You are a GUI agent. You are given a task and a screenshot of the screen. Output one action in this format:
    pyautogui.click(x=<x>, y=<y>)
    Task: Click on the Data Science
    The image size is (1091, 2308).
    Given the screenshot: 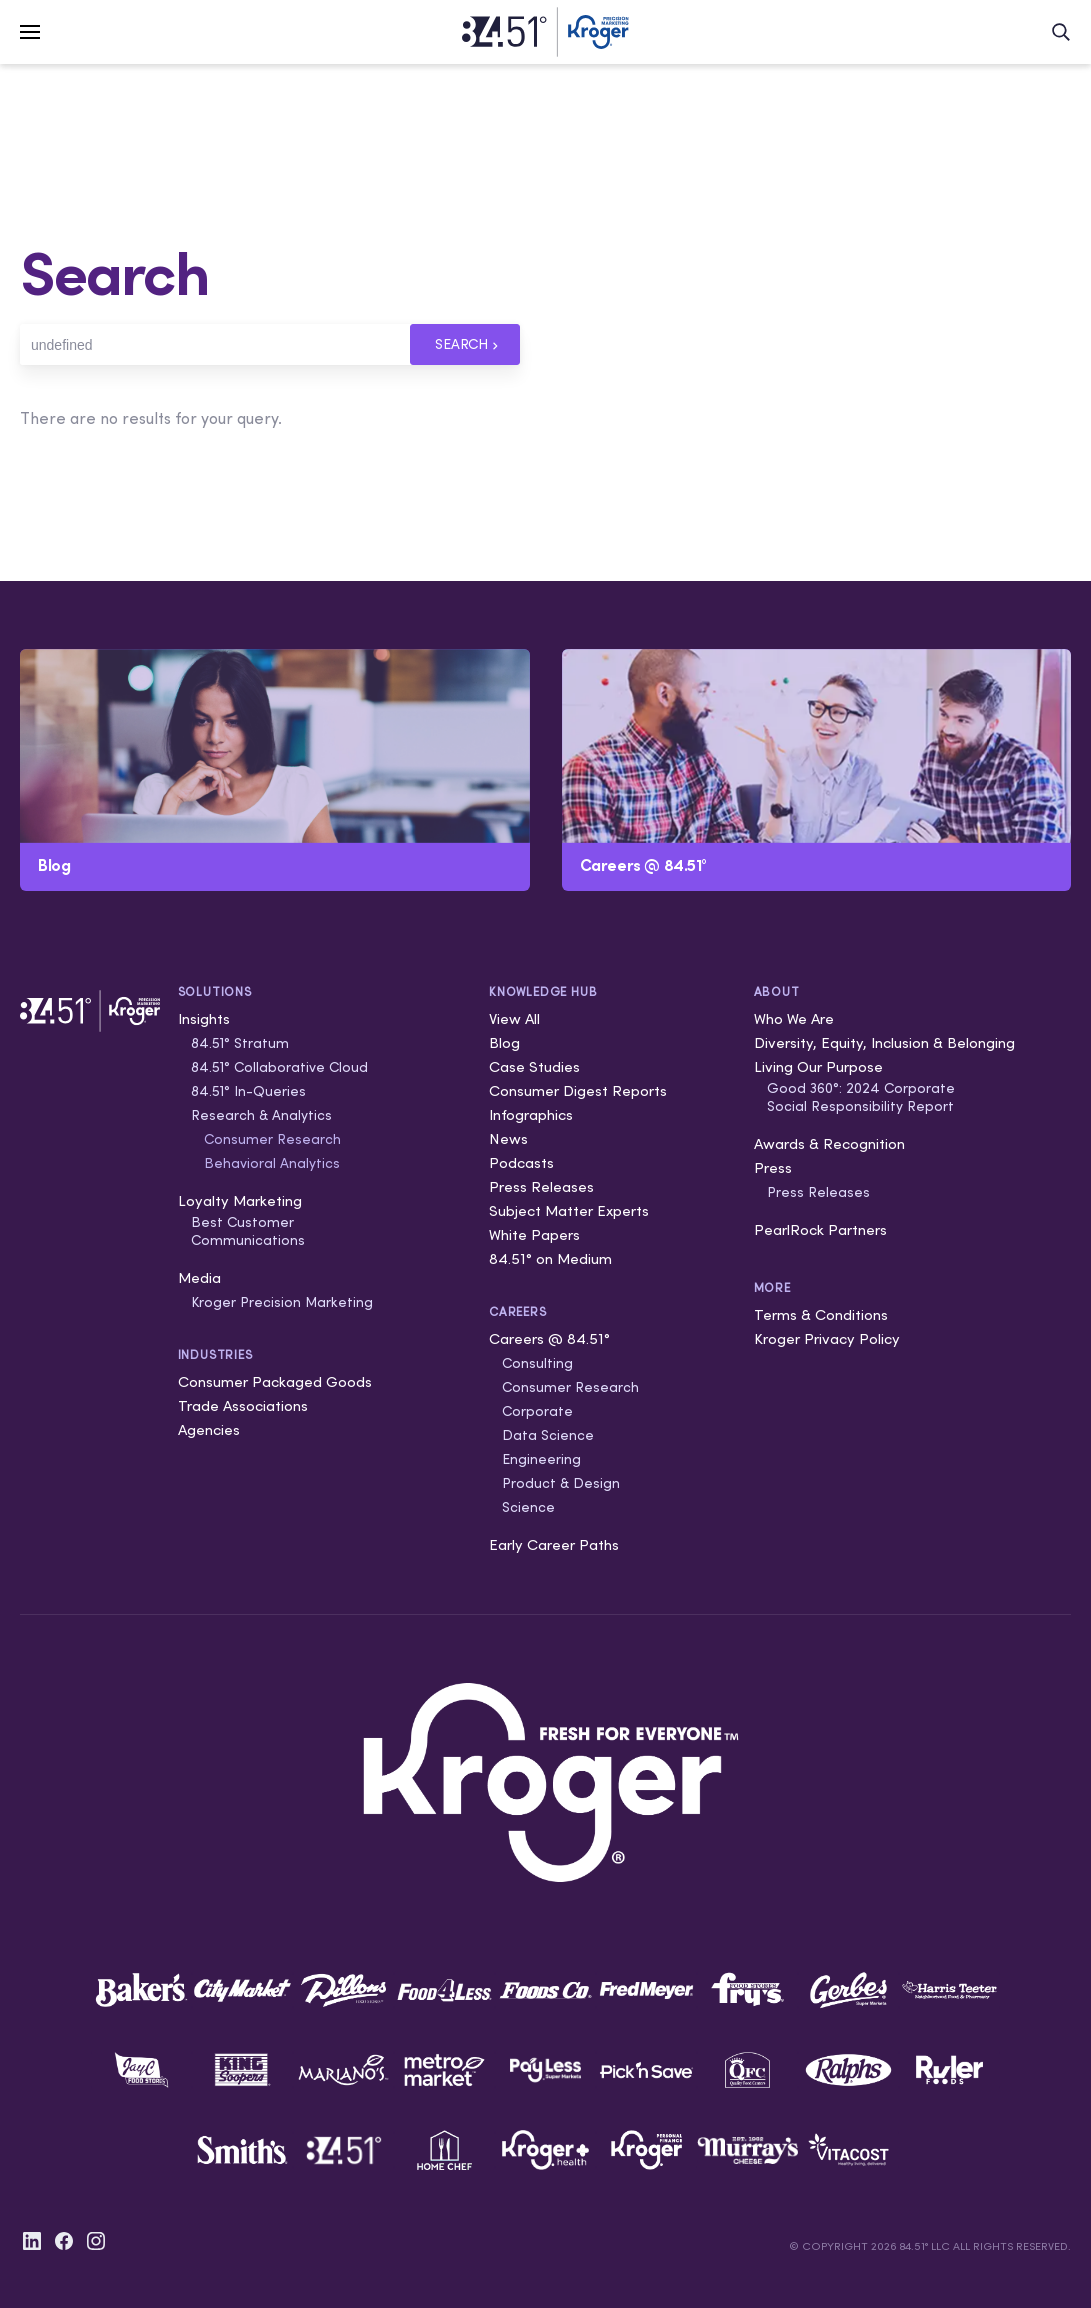 What is the action you would take?
    pyautogui.click(x=548, y=1435)
    